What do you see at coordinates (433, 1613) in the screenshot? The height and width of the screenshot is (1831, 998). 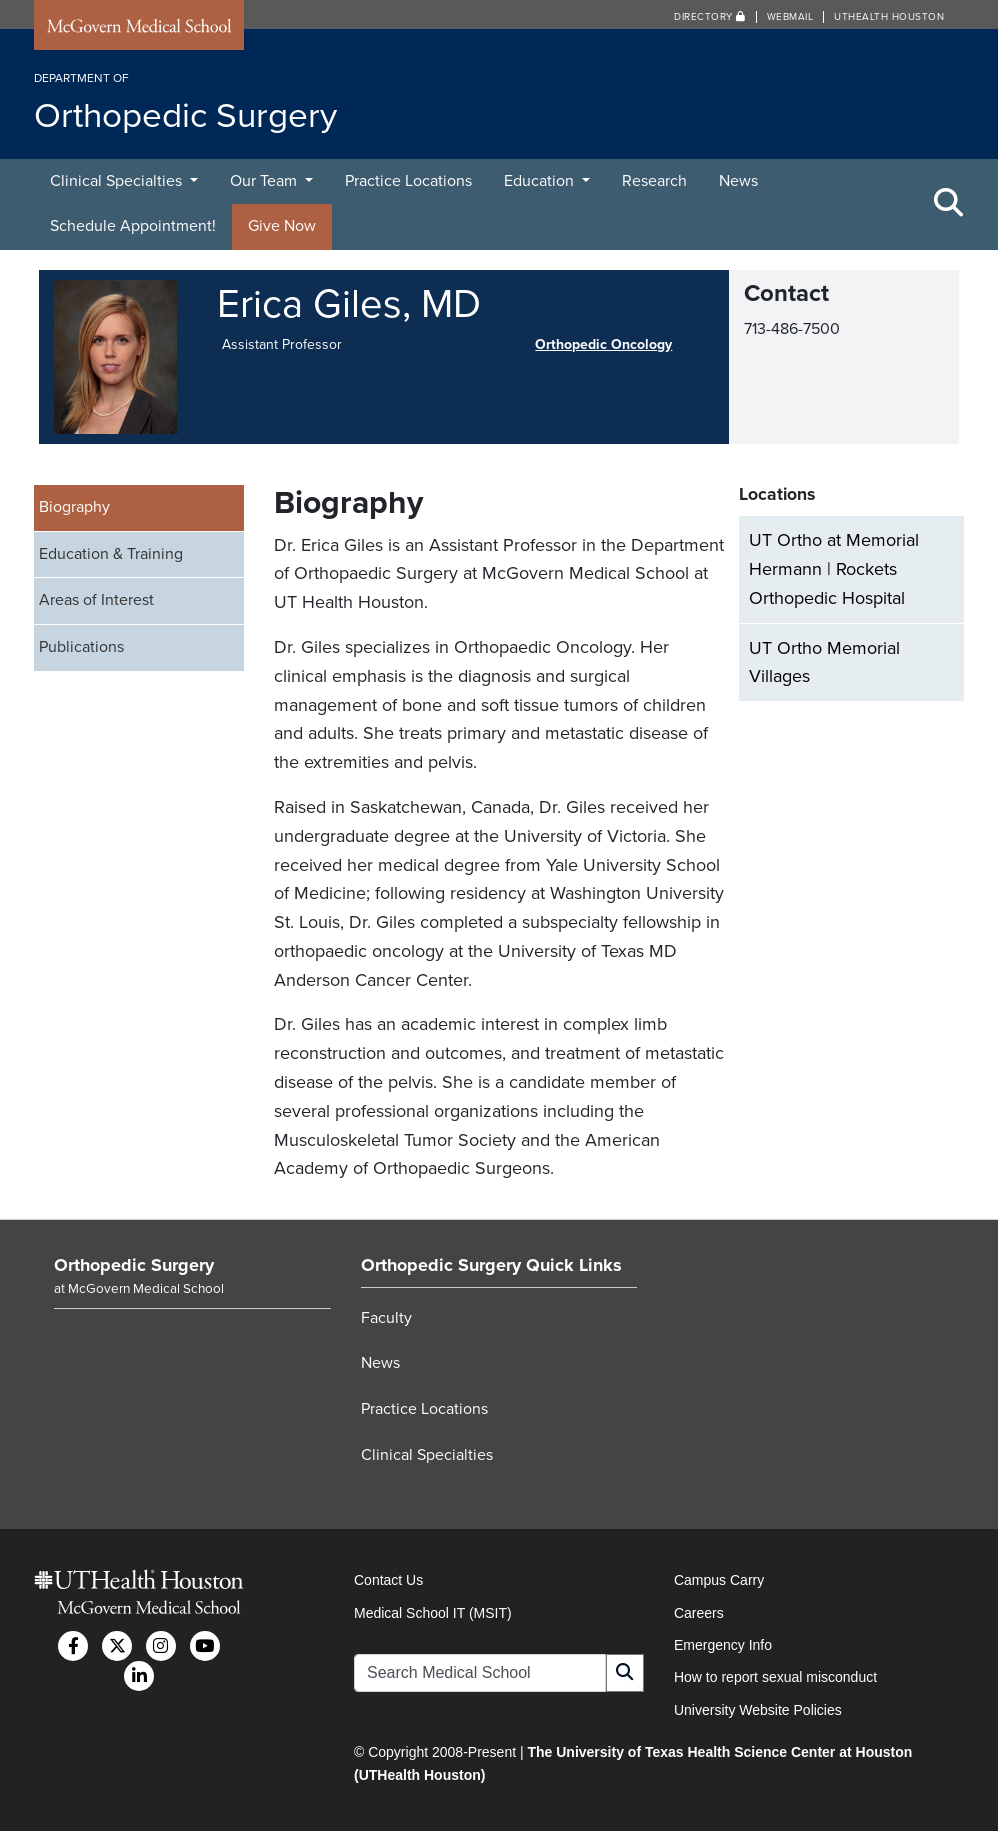 I see `Medical School IT (MSIT)` at bounding box center [433, 1613].